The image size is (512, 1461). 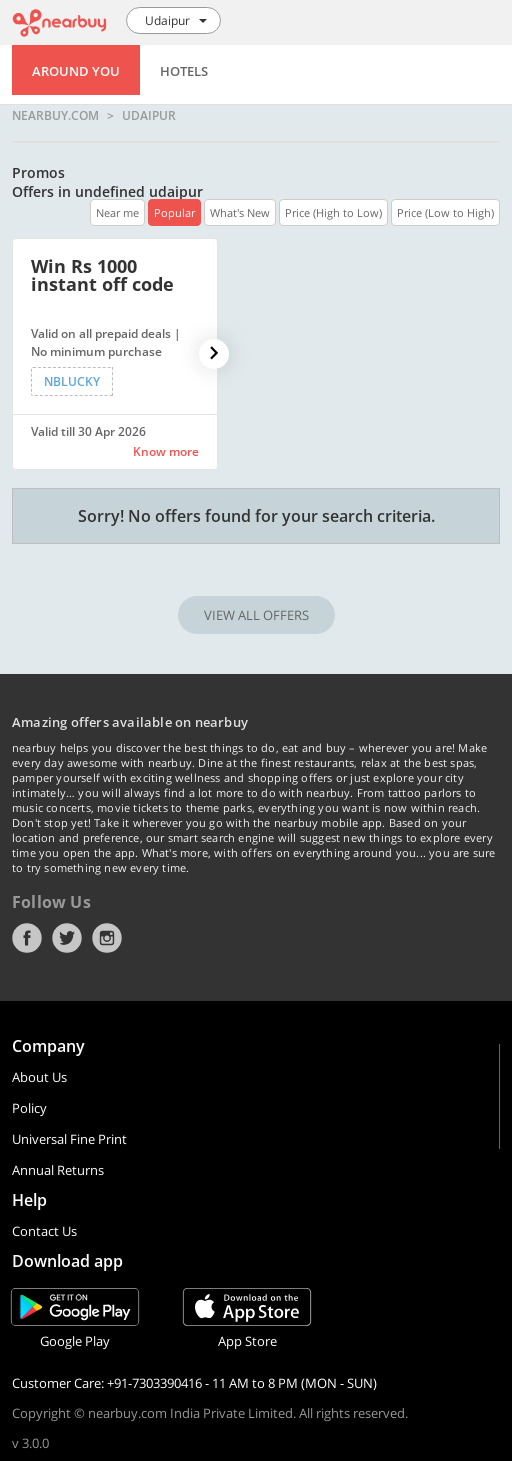 I want to click on Price (High to Low), so click(x=333, y=212).